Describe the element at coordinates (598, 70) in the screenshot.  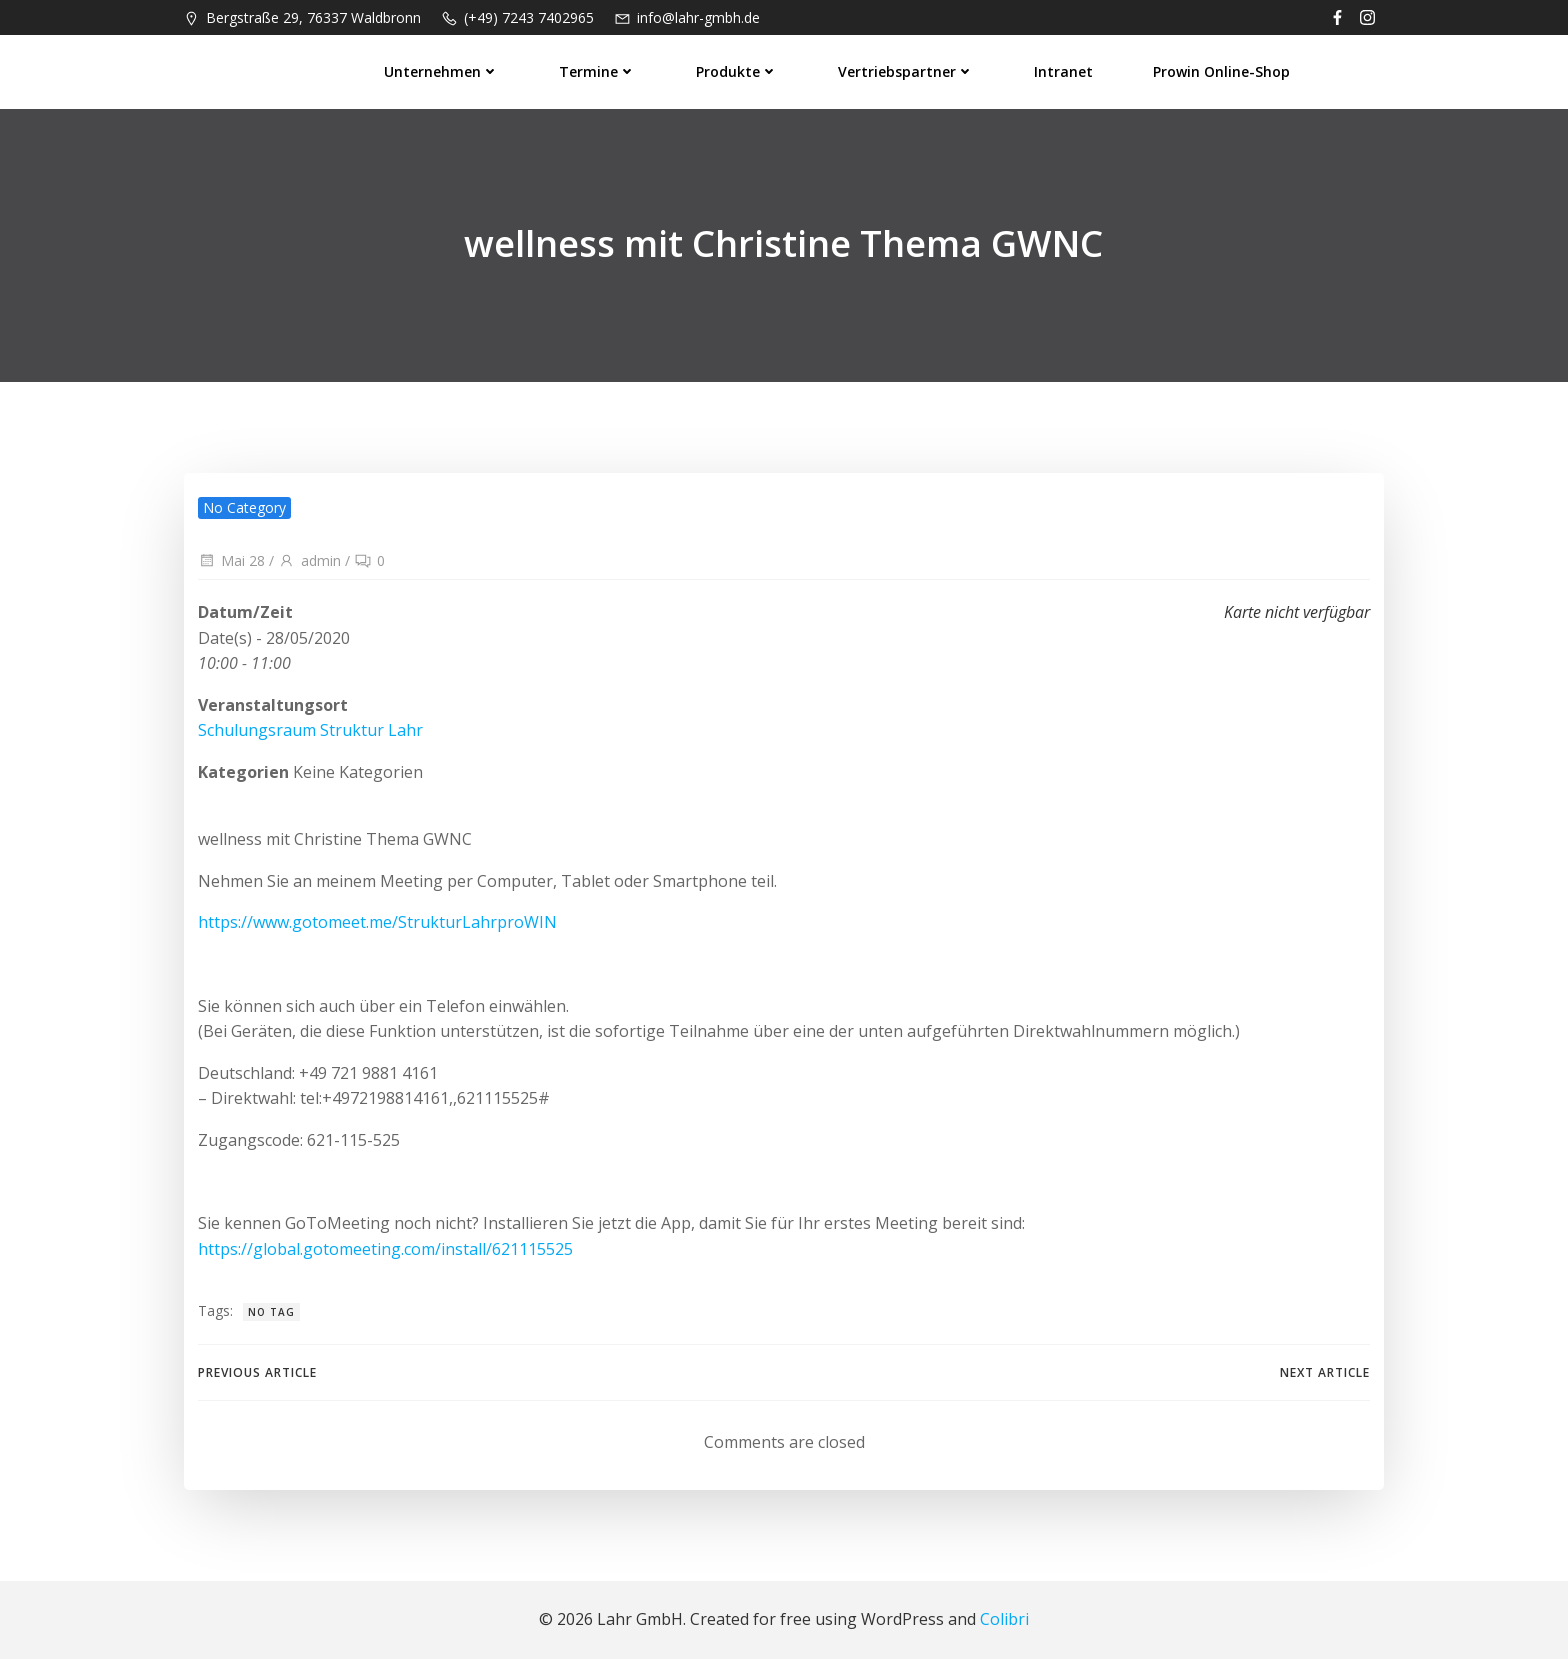
I see `Termine` at that location.